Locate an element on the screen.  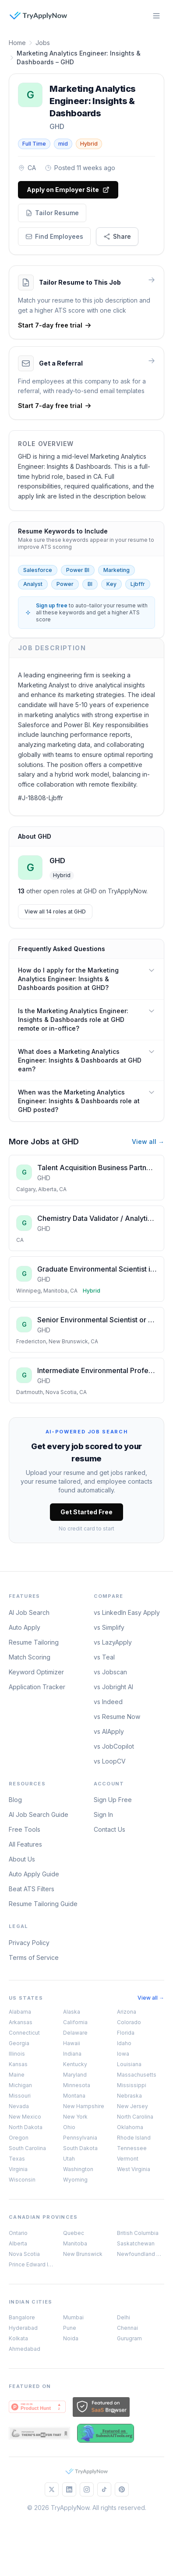
Washington is located at coordinates (78, 2169).